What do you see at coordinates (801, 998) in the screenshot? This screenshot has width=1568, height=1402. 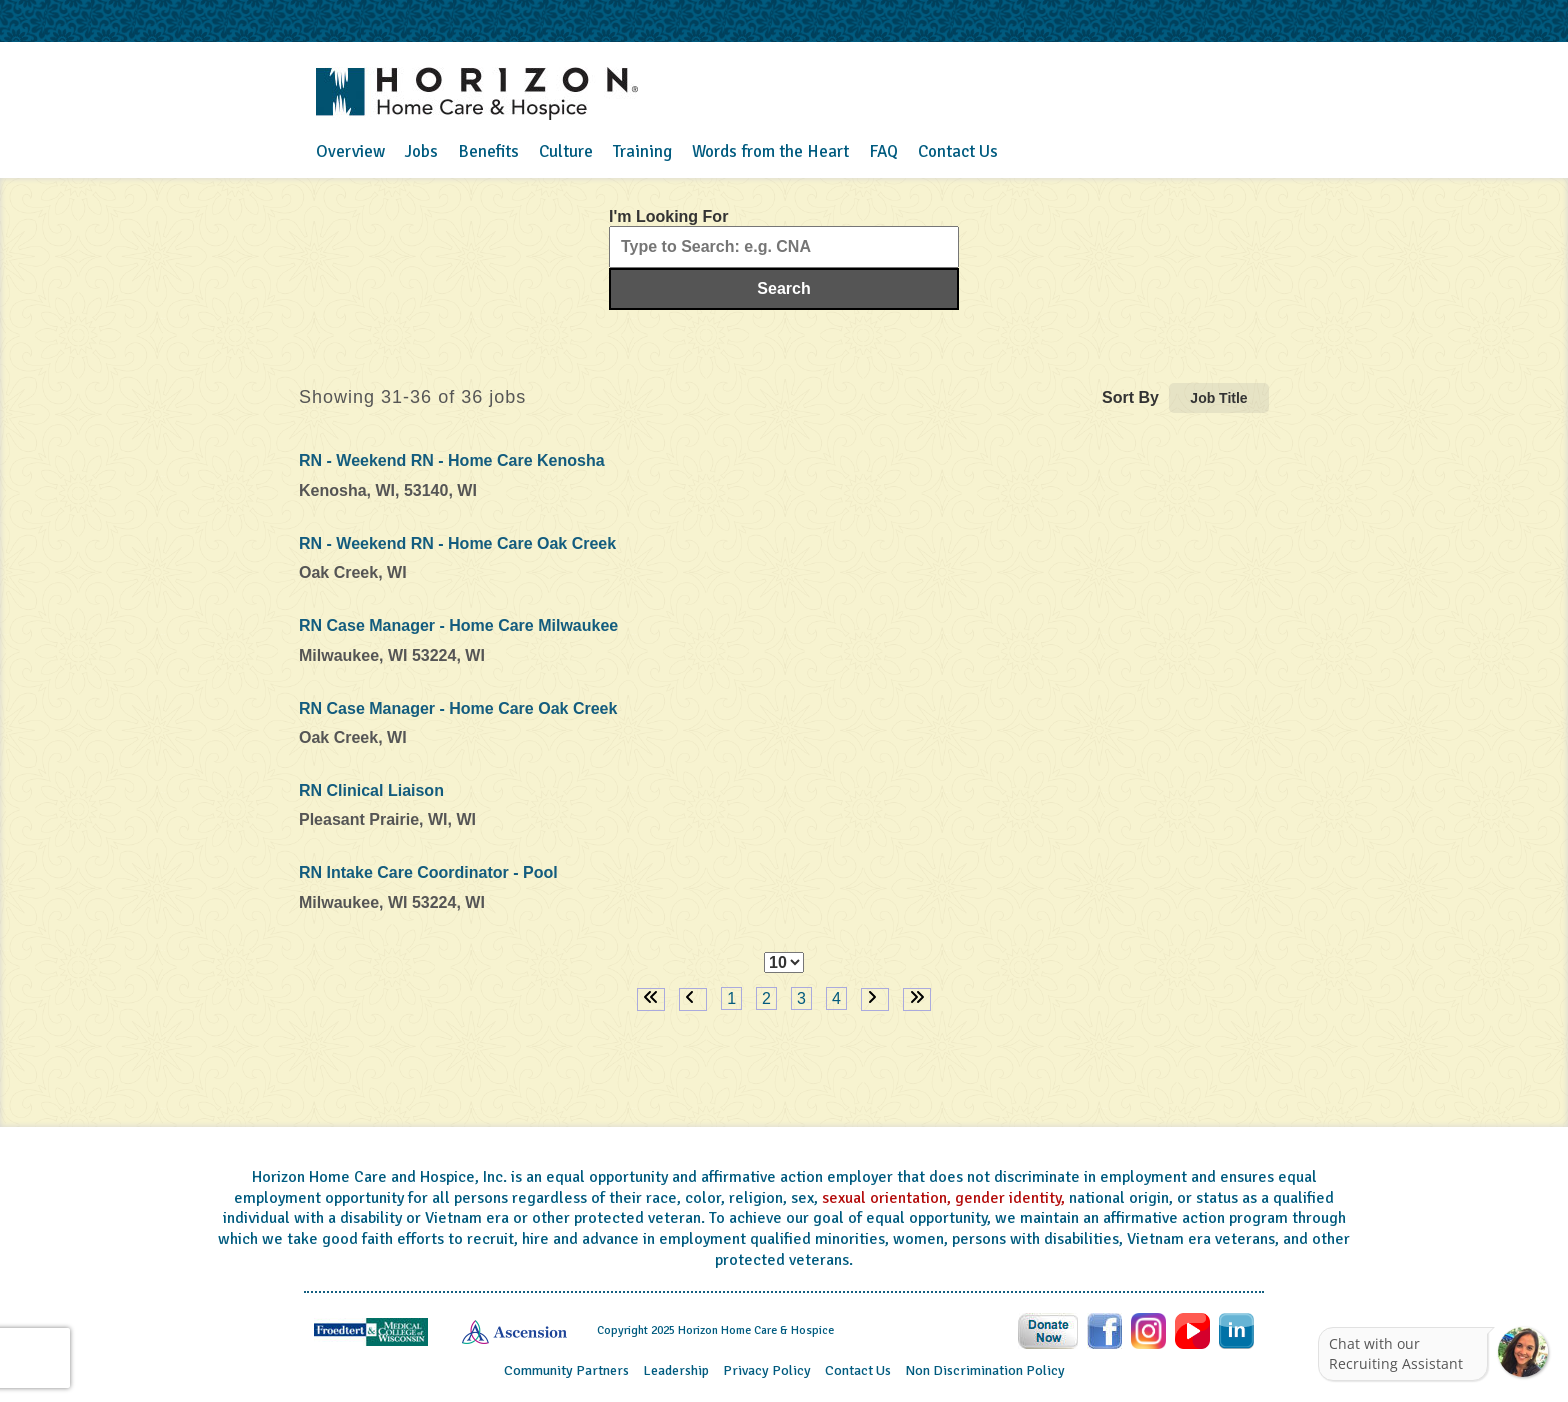 I see `3 [Page 3]` at bounding box center [801, 998].